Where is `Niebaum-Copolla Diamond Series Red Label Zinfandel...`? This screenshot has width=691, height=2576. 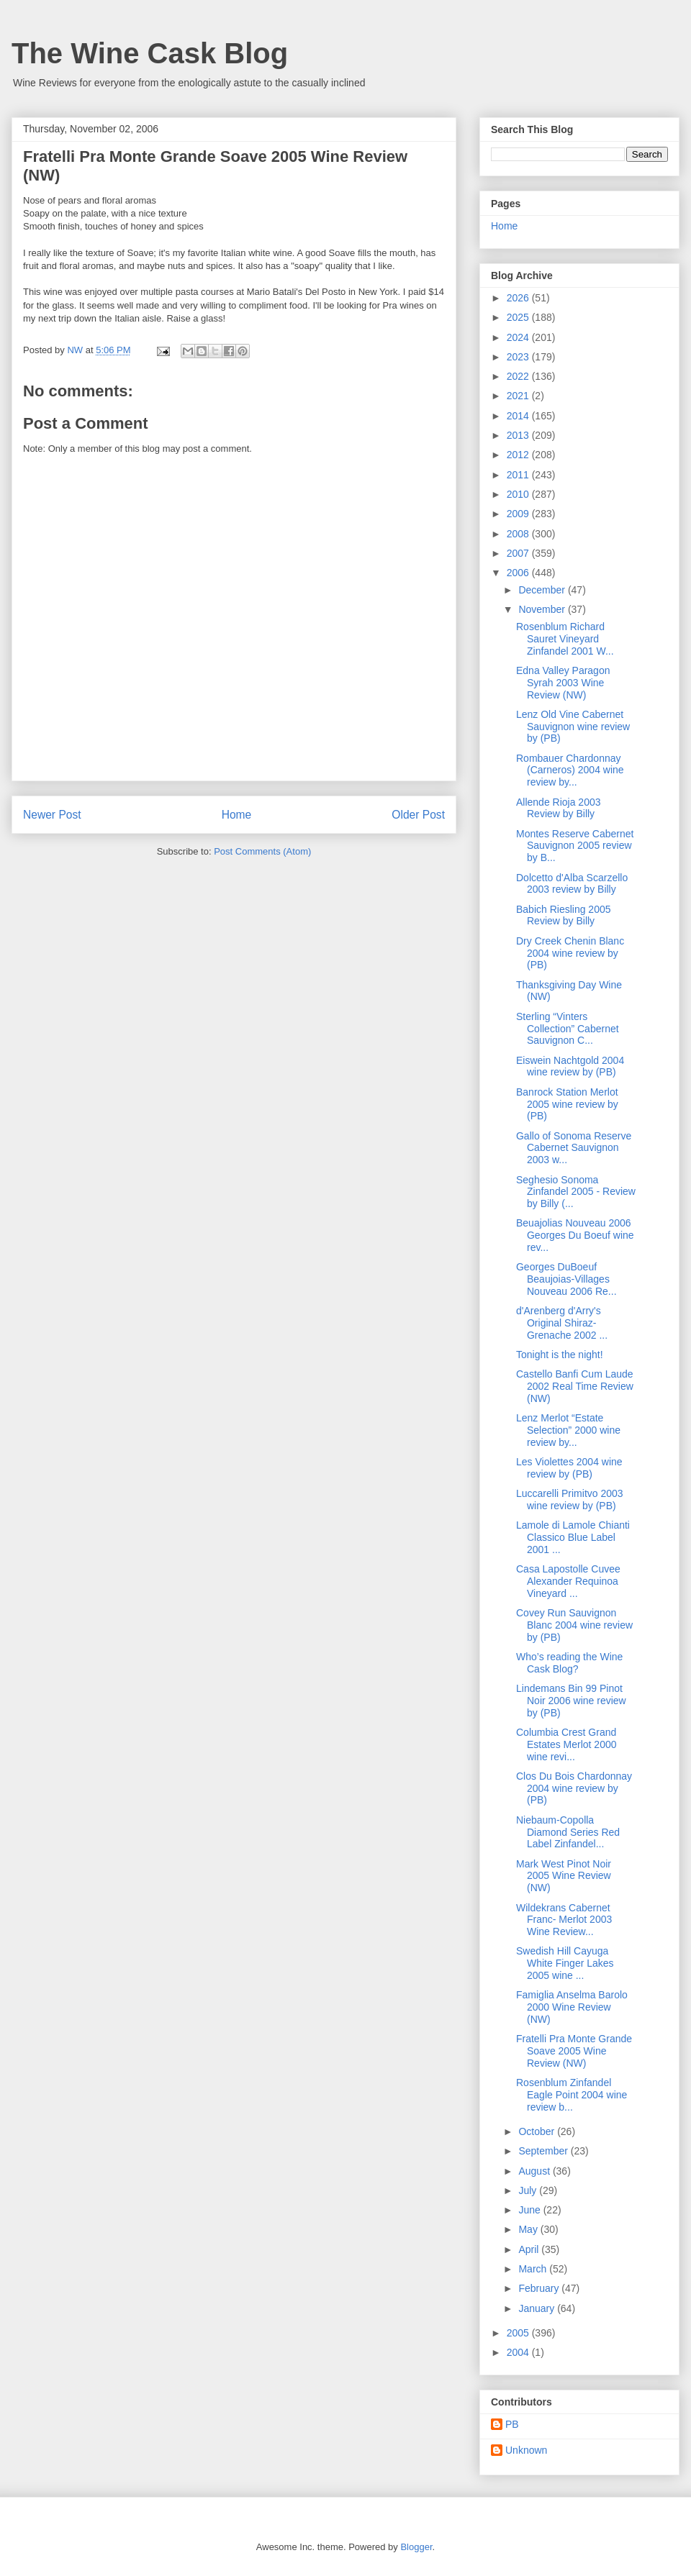 Niebaum-Copolla Diamond Series Red Label Zinfandel... is located at coordinates (568, 1832).